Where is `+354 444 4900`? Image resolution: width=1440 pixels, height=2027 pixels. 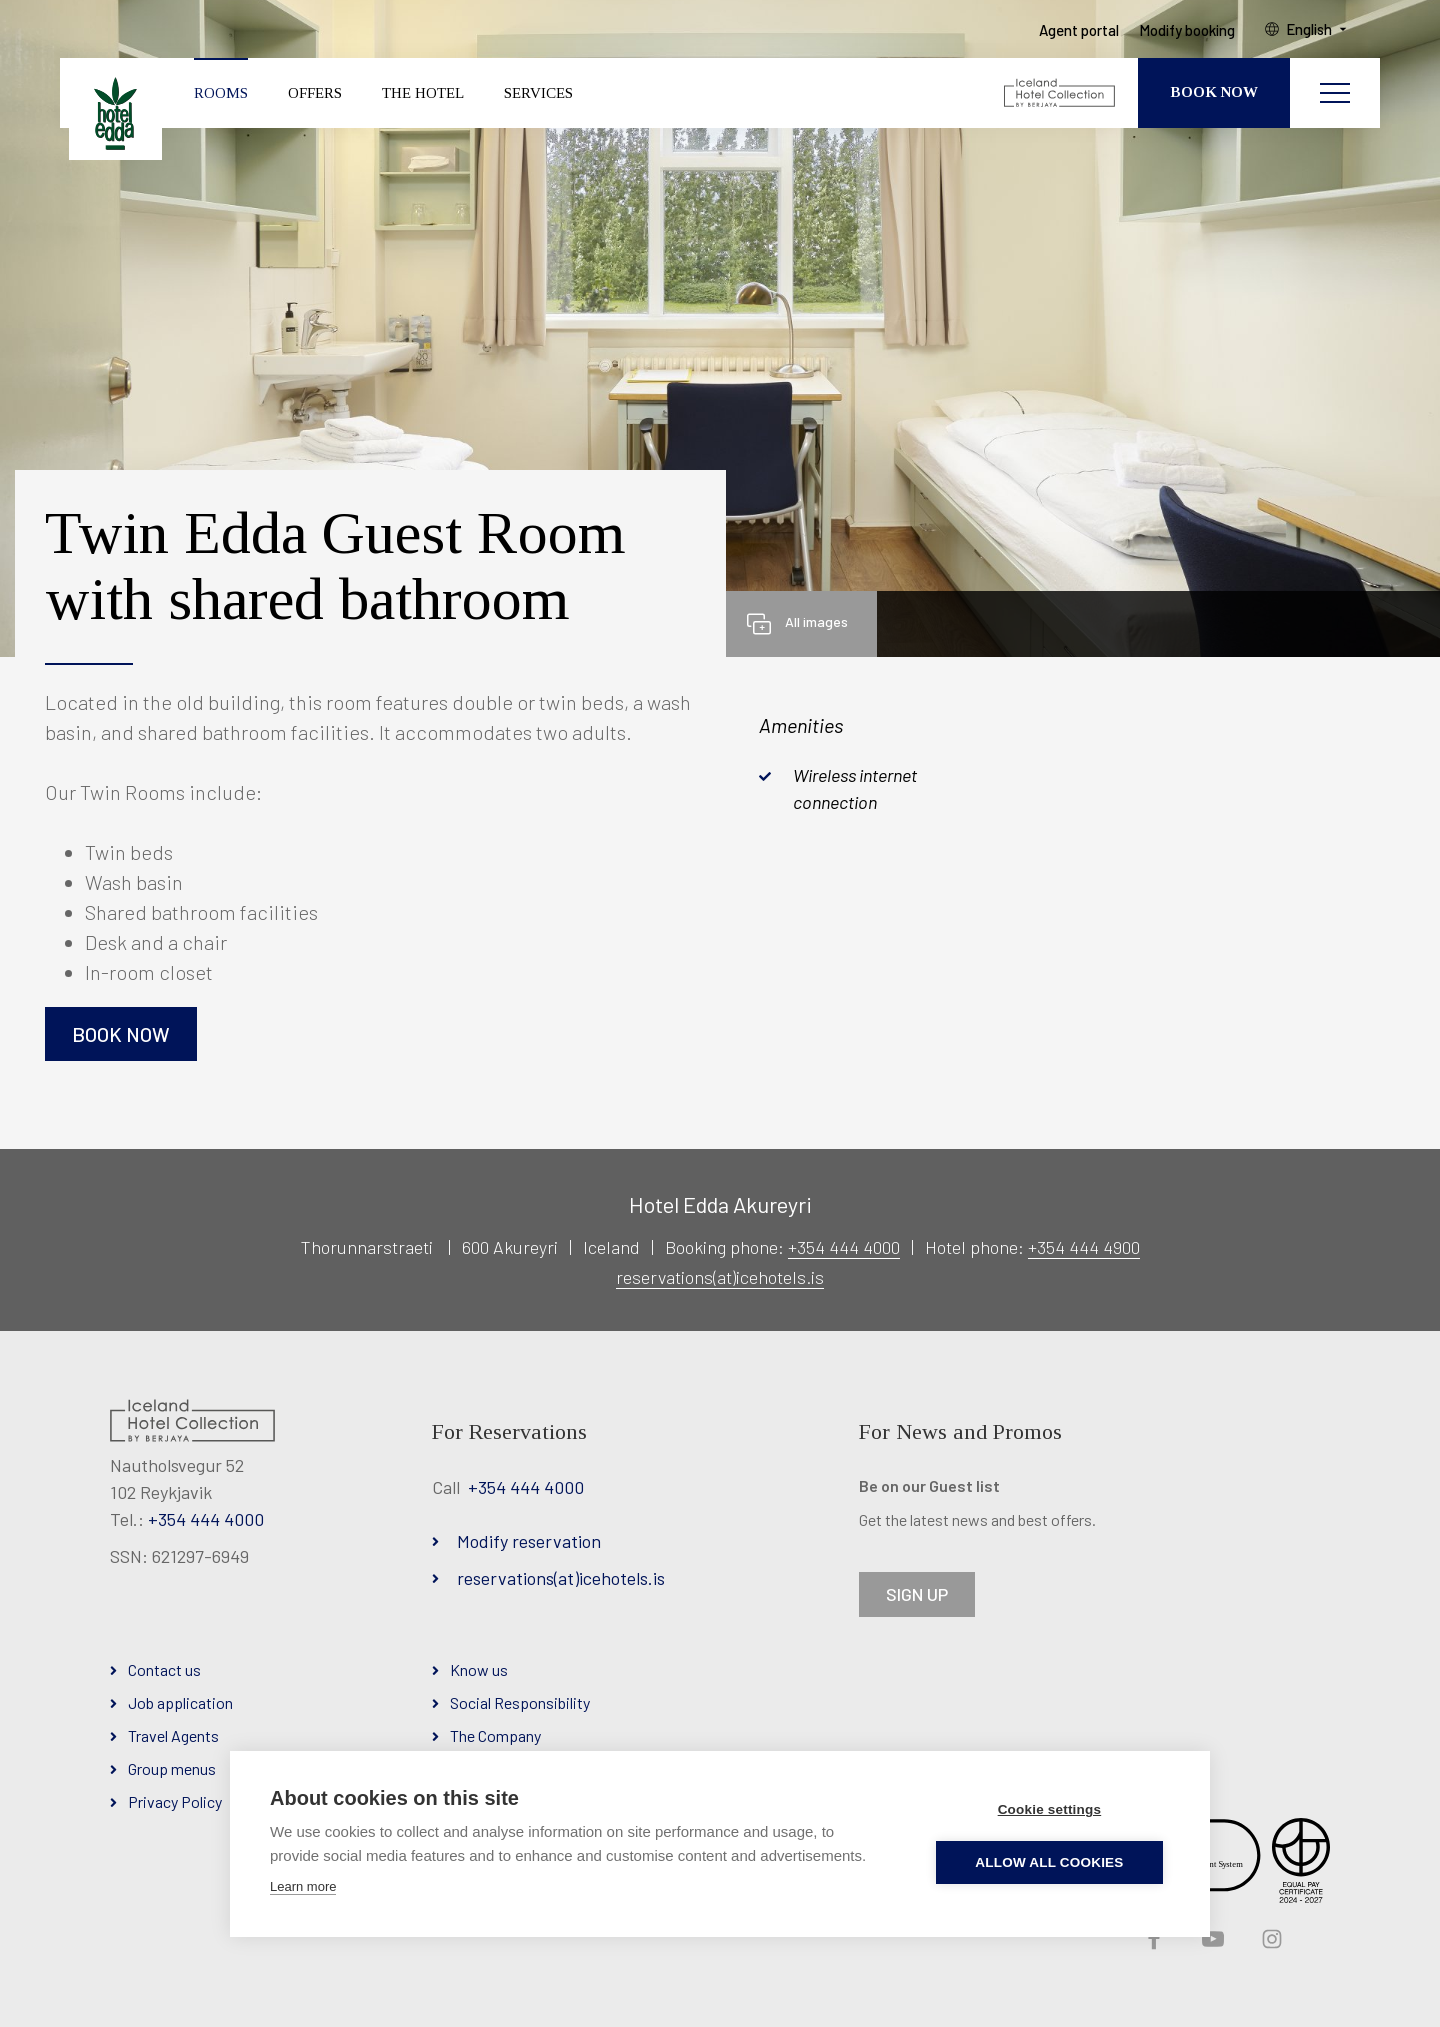 +354 444 4900 is located at coordinates (1084, 1247).